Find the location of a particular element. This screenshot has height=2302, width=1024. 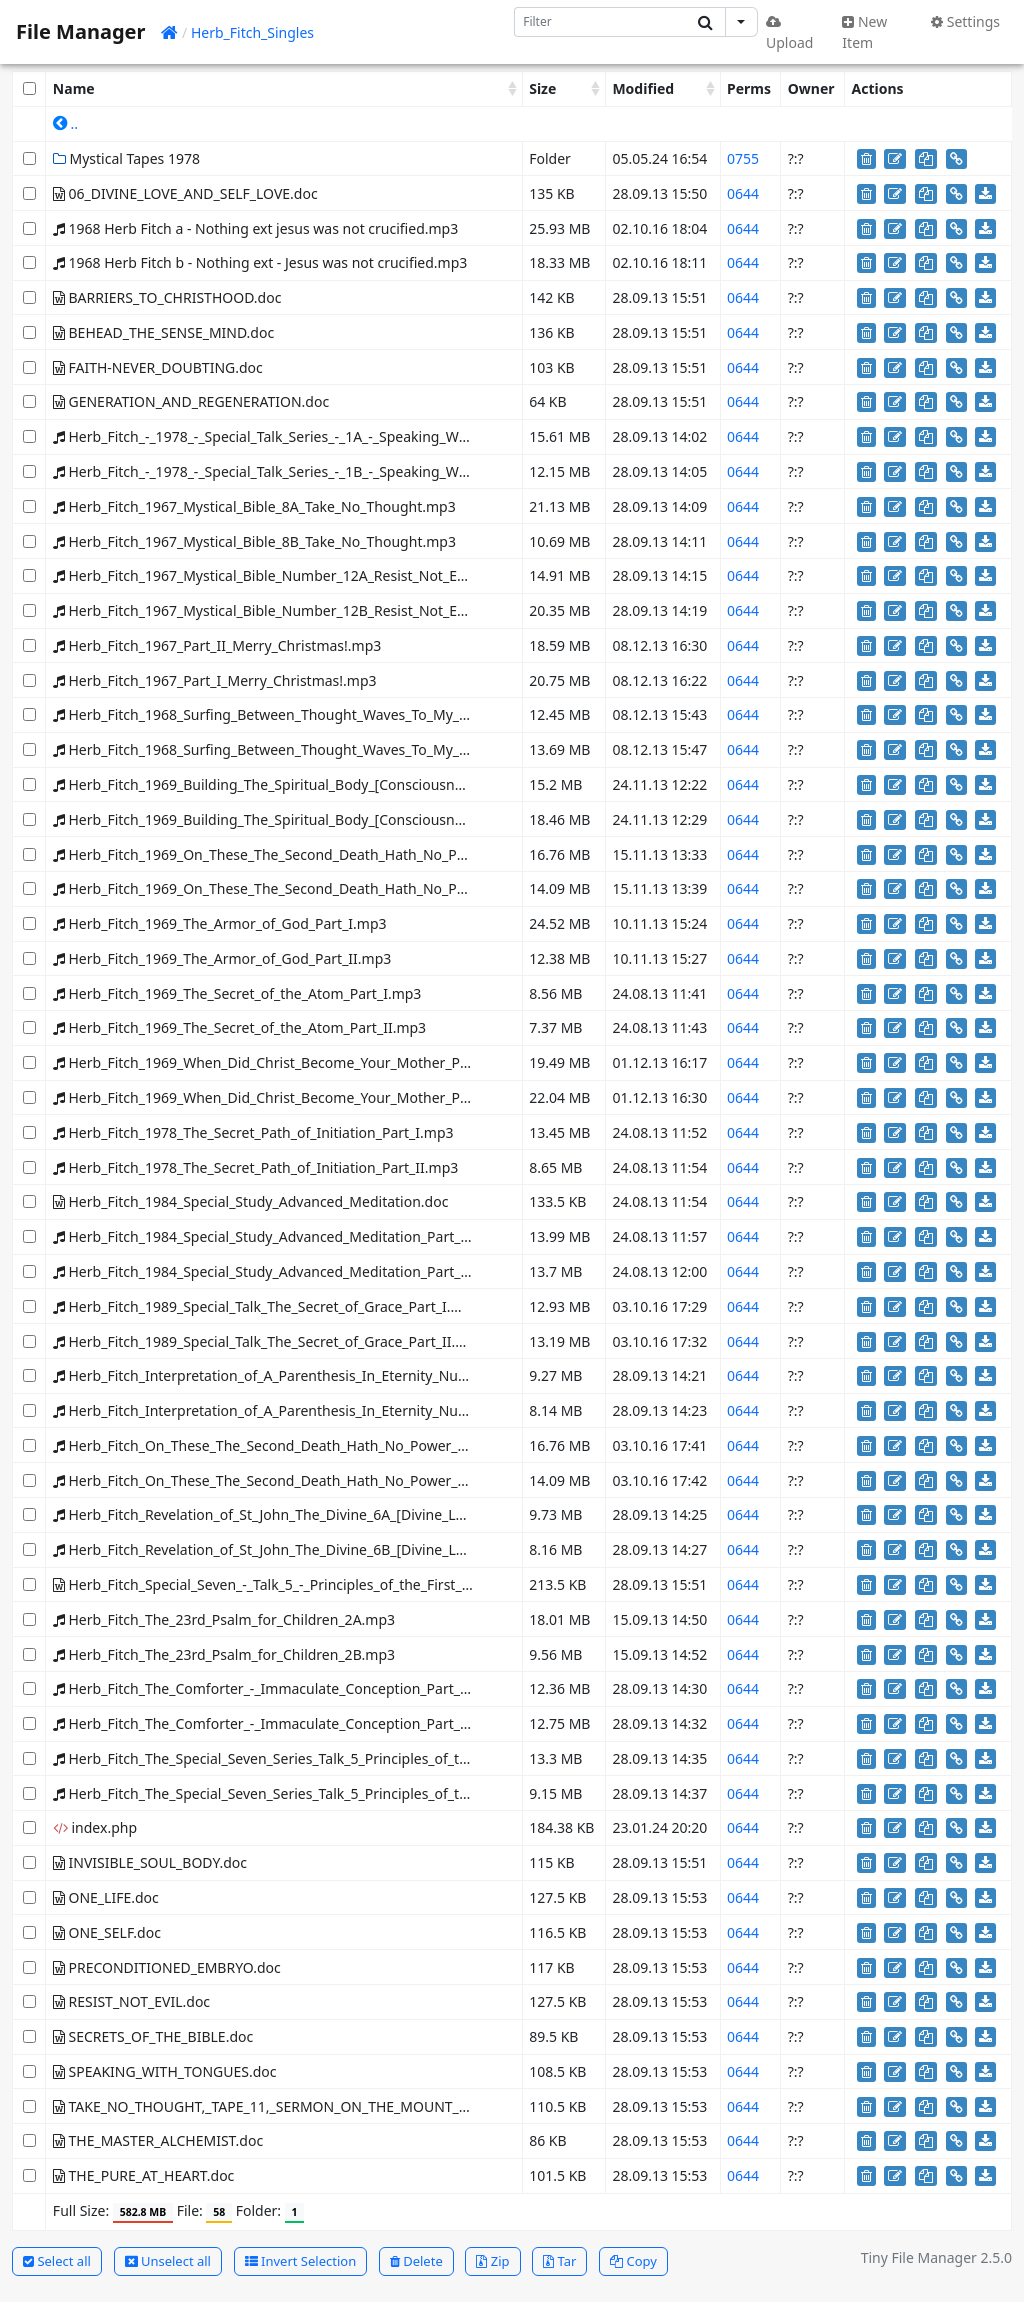

Herb_Fitch_1984_Special_Study_Advanced_Meditation_Part_I.mp3 is located at coordinates (276, 1236).